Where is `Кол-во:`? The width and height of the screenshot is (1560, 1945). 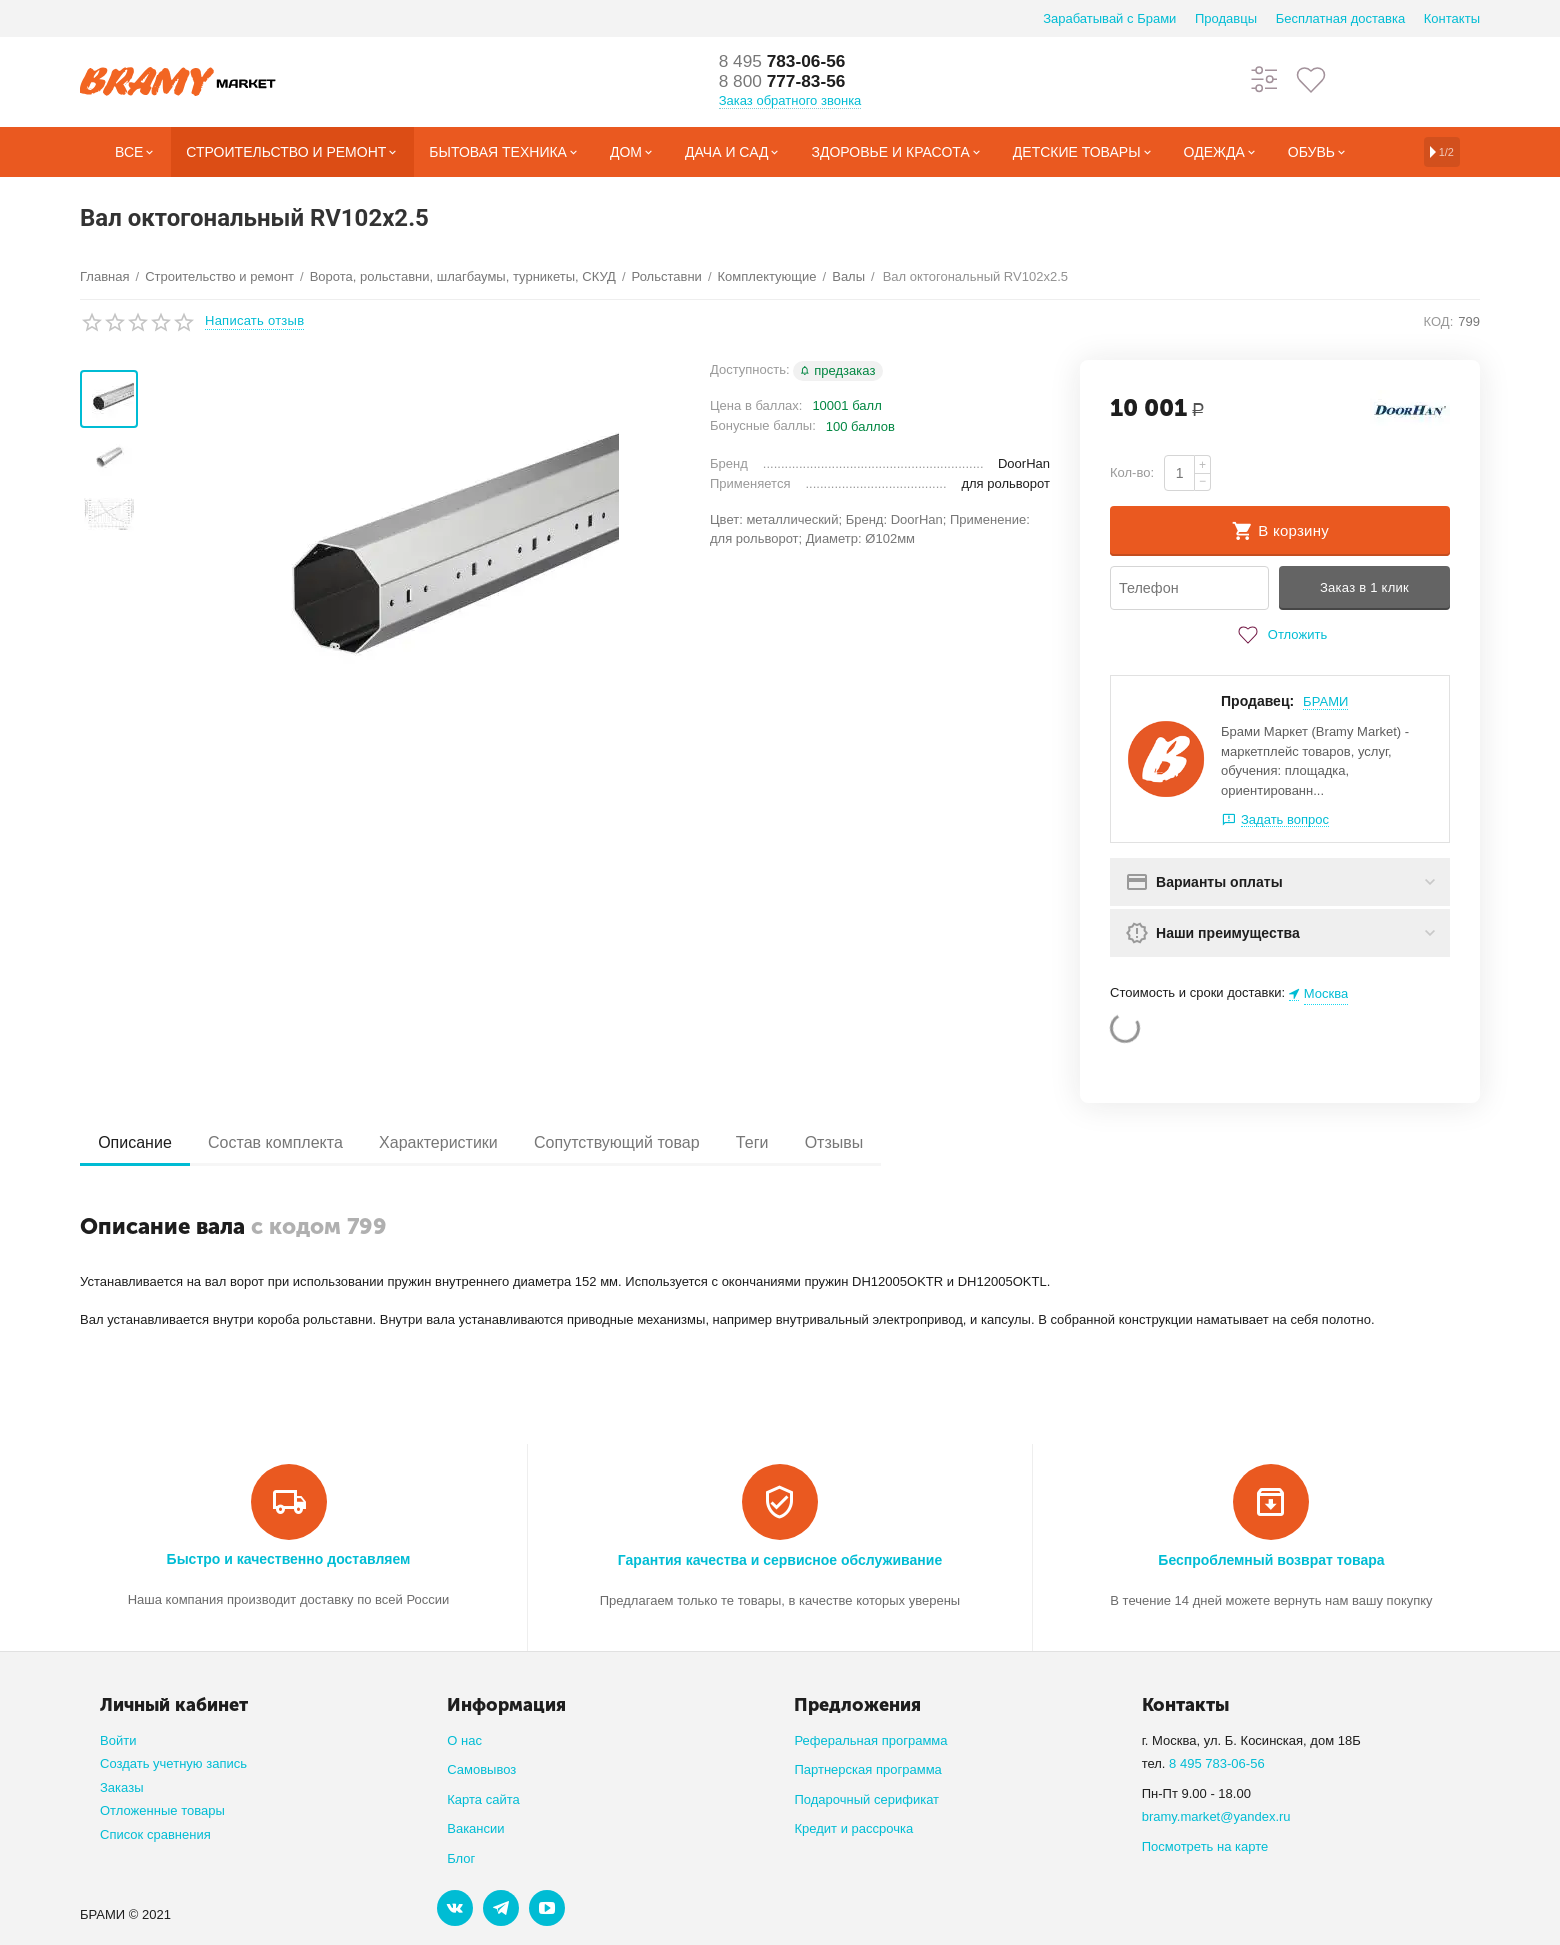
Кол-во: is located at coordinates (1132, 472).